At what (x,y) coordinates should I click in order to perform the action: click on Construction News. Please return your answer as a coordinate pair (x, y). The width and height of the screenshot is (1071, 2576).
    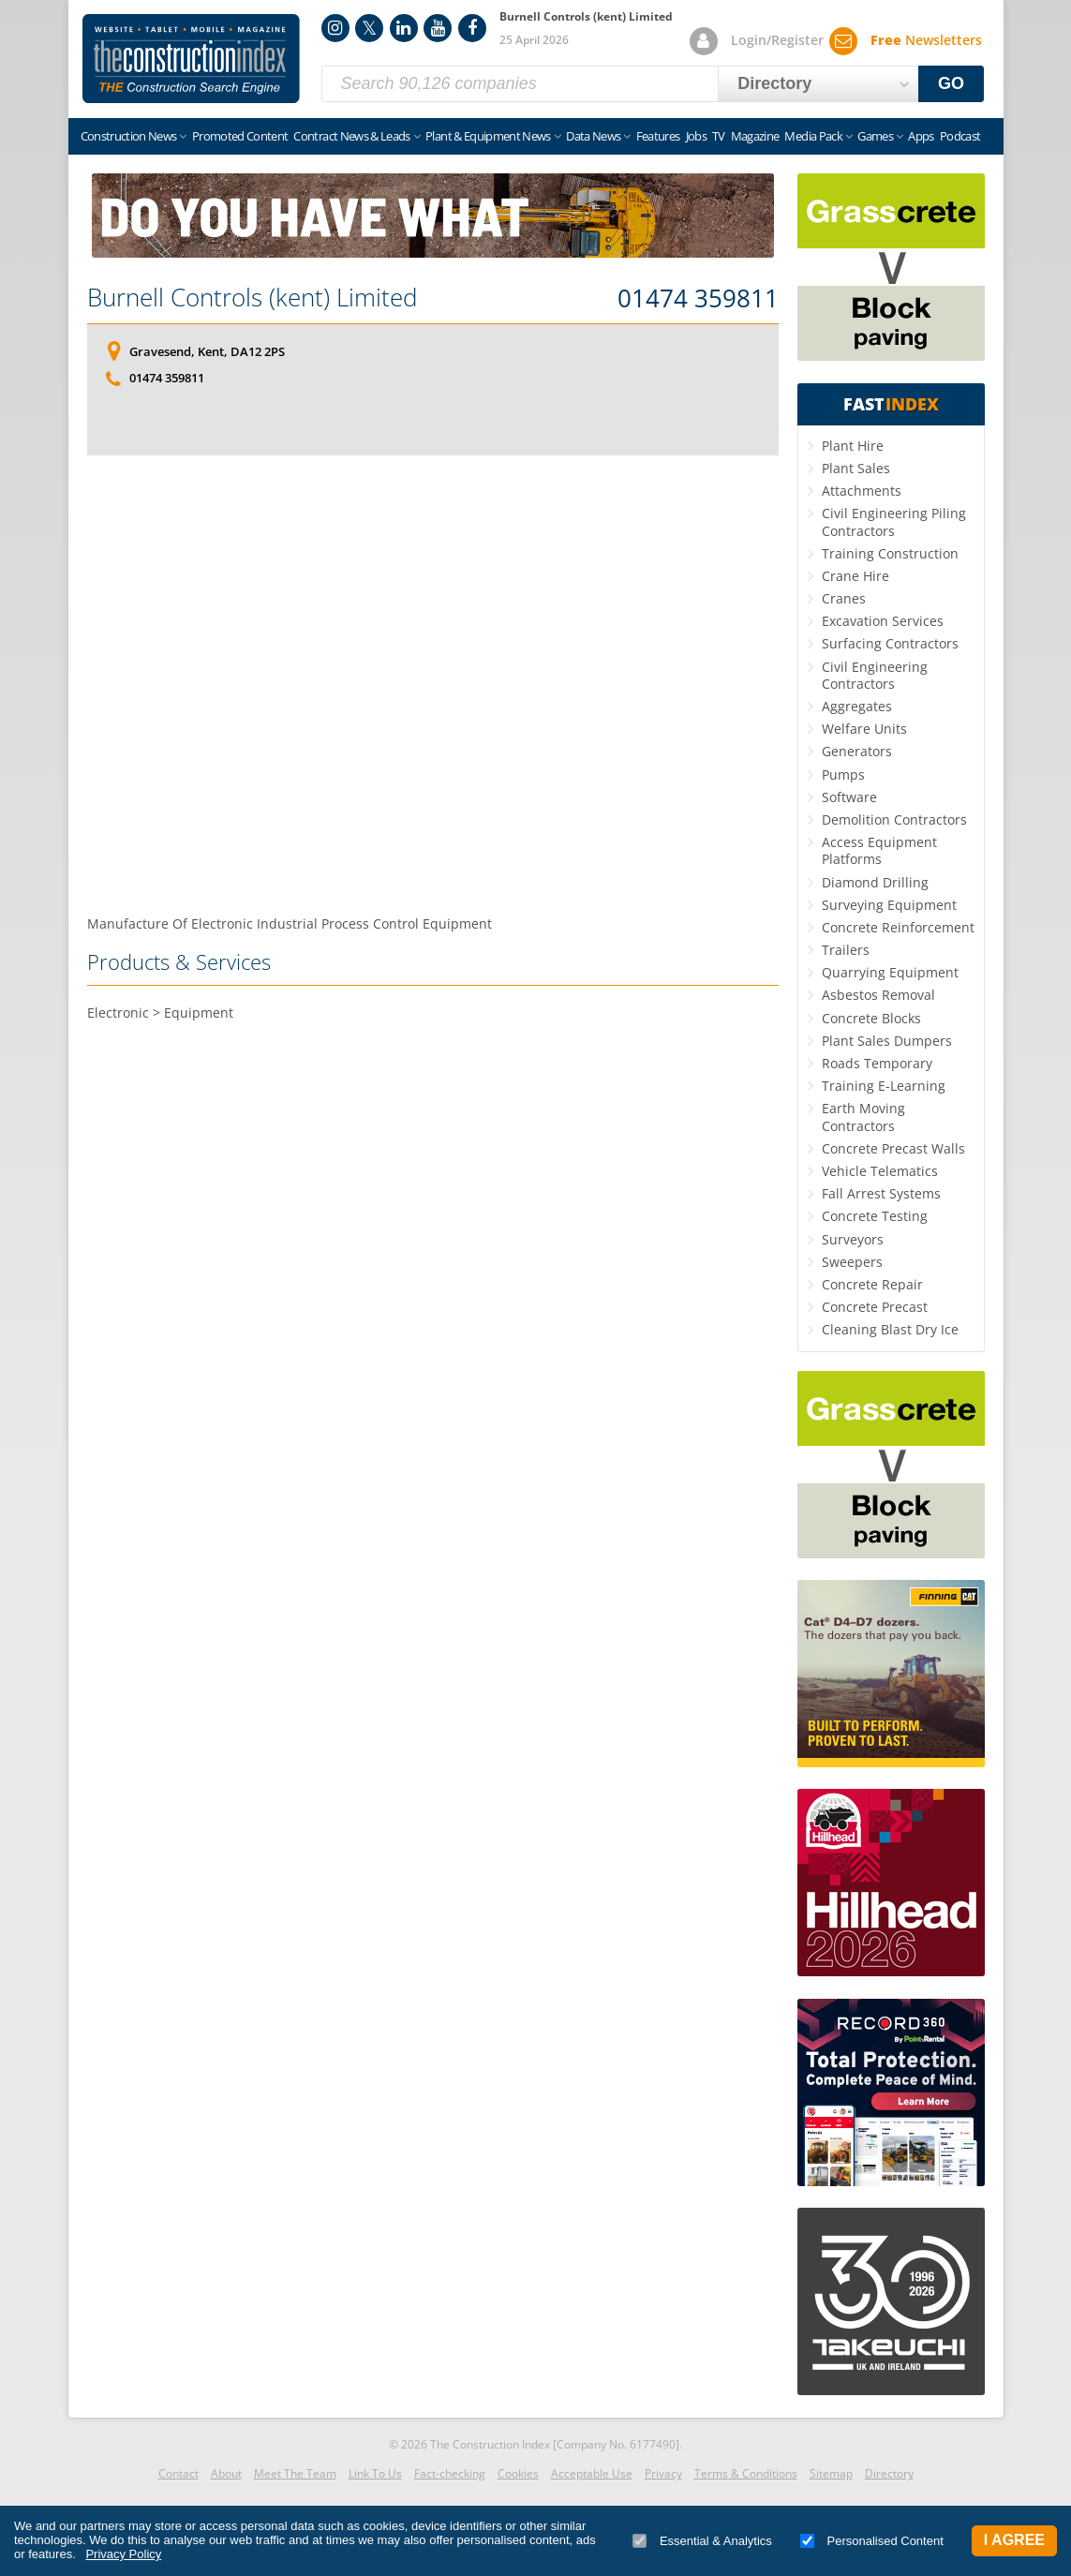
    Looking at the image, I should click on (129, 135).